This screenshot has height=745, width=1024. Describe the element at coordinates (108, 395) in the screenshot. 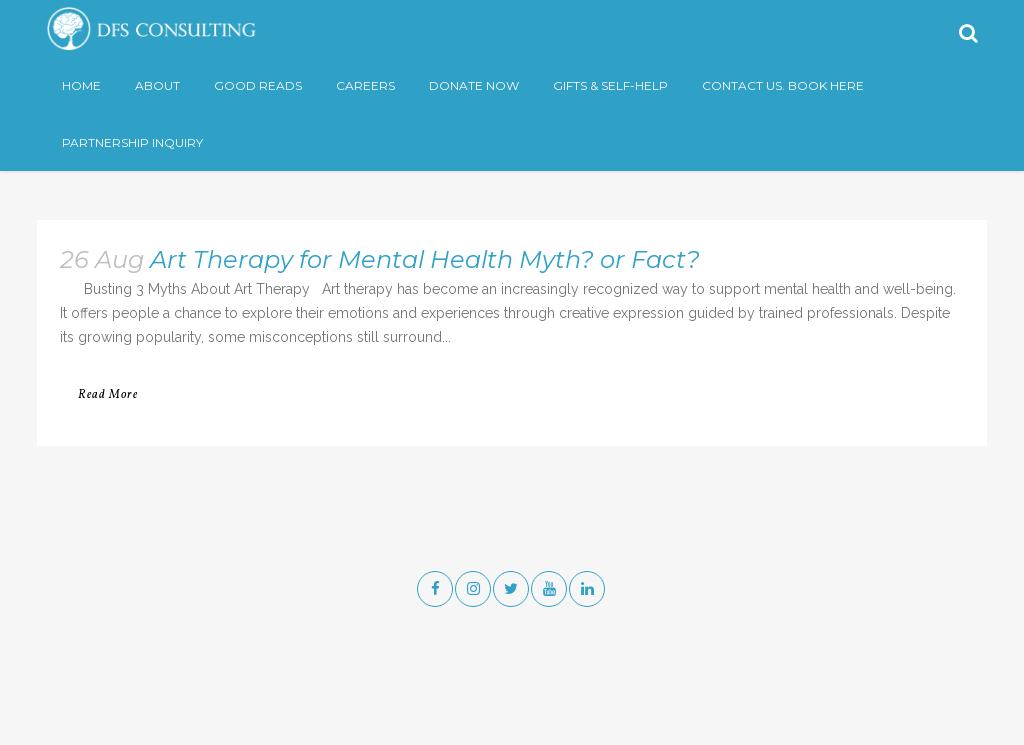

I see `Read More` at that location.